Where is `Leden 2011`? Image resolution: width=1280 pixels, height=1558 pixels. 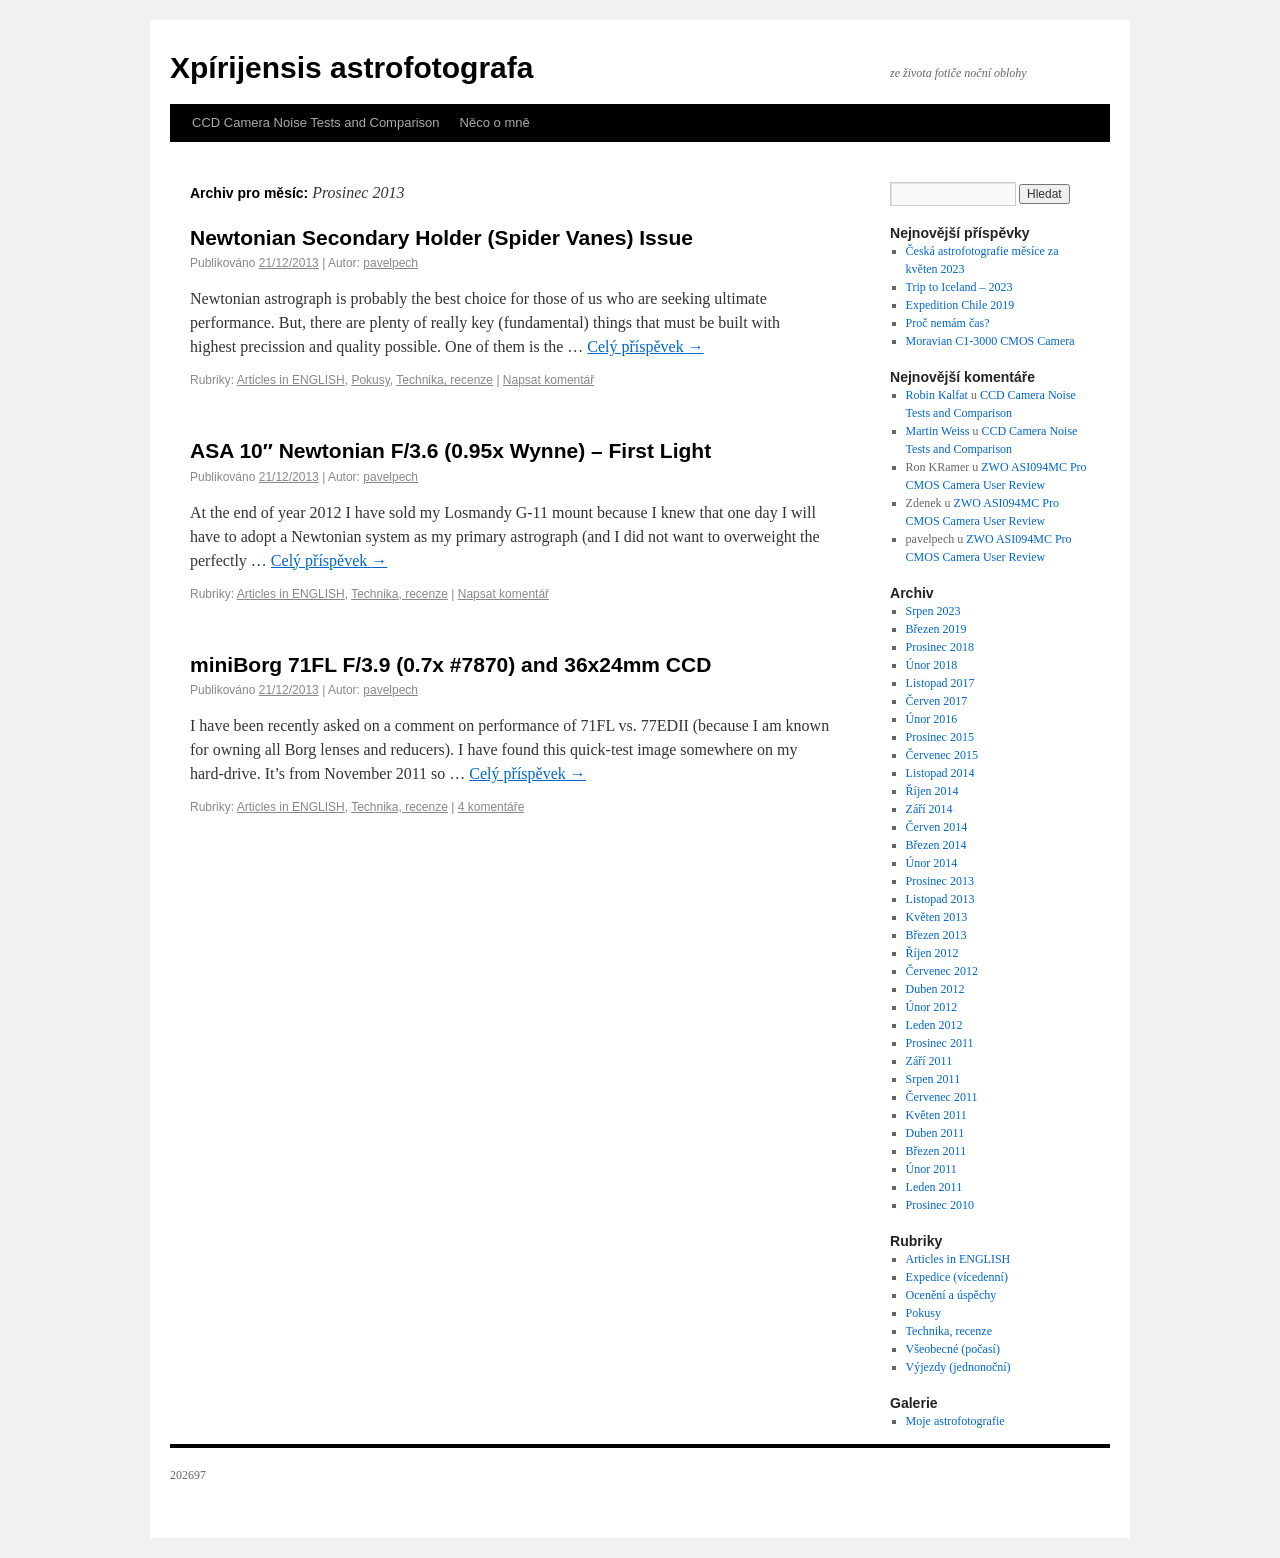
Leden 2011 is located at coordinates (934, 1187).